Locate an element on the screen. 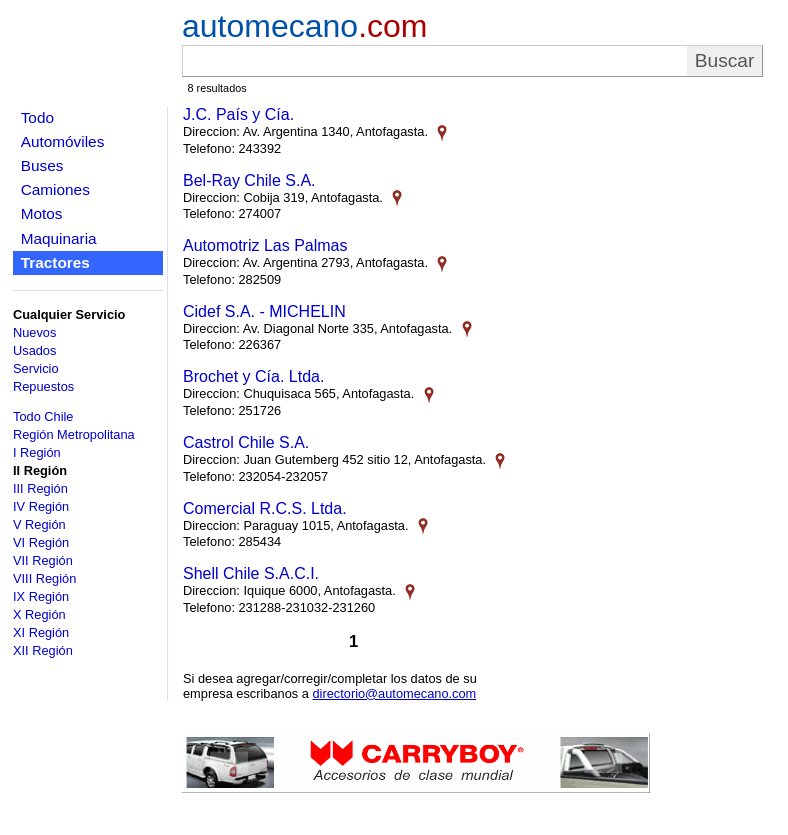 This screenshot has height=835, width=788. Cidef S.A. - MICHELIN is located at coordinates (264, 311).